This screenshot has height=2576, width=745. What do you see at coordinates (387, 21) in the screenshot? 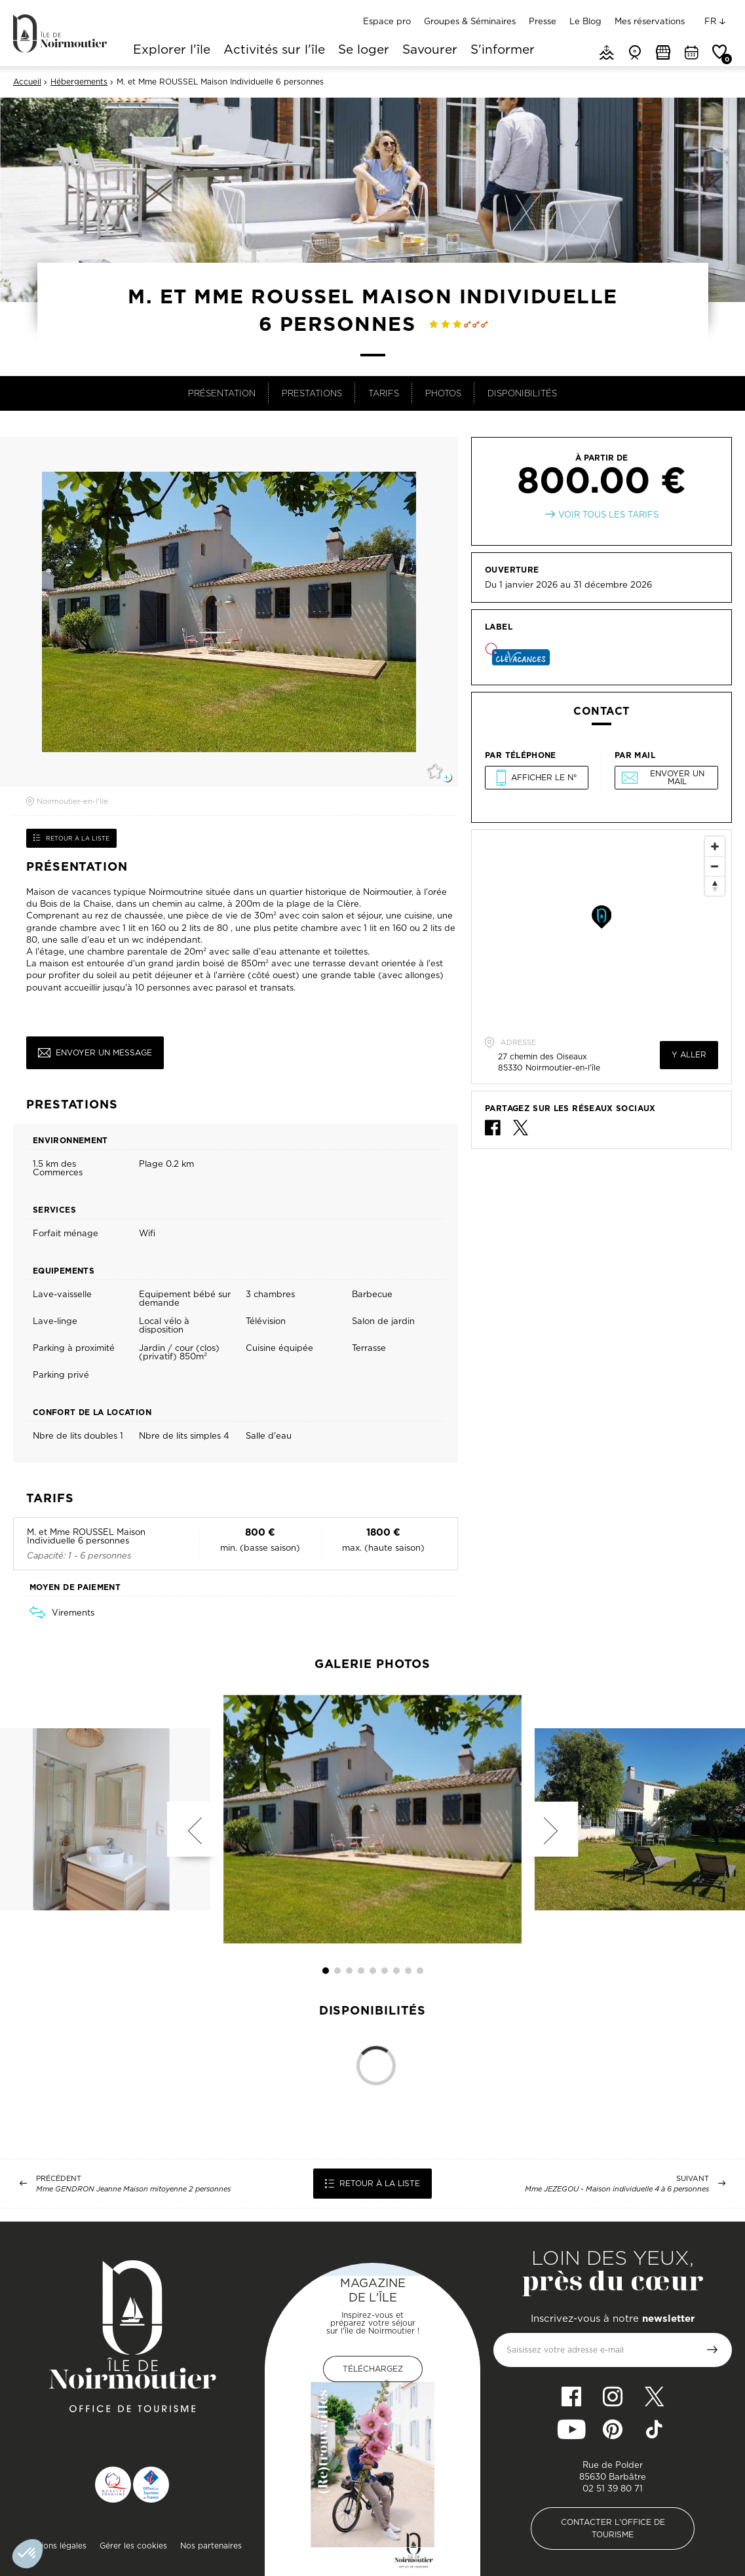
I see `Espace pro` at bounding box center [387, 21].